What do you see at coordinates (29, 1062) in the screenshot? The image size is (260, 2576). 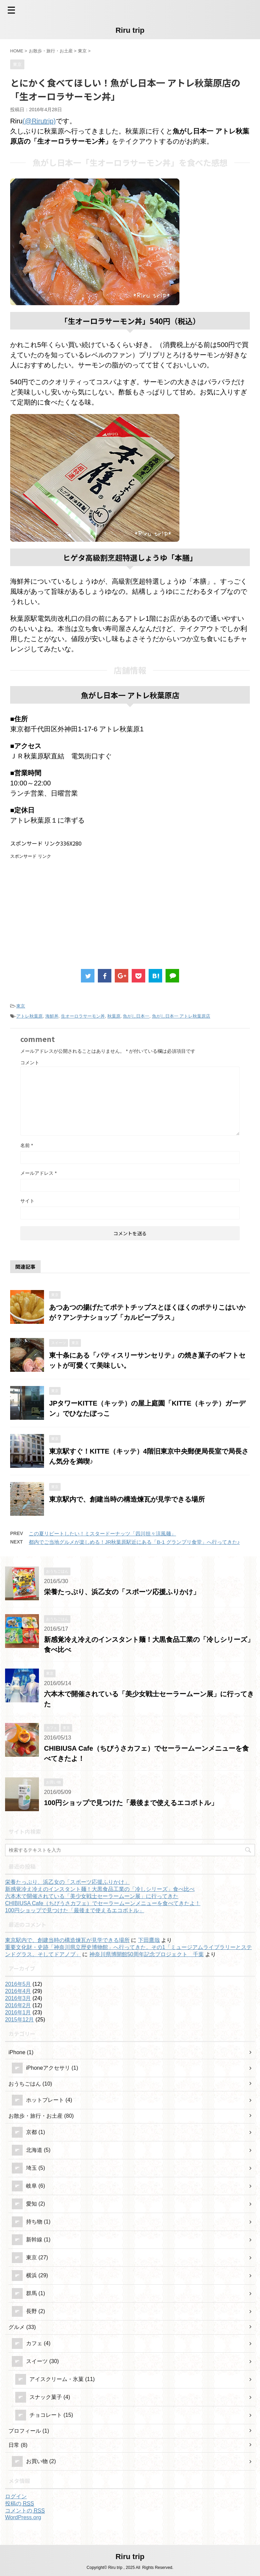 I see `コメント` at bounding box center [29, 1062].